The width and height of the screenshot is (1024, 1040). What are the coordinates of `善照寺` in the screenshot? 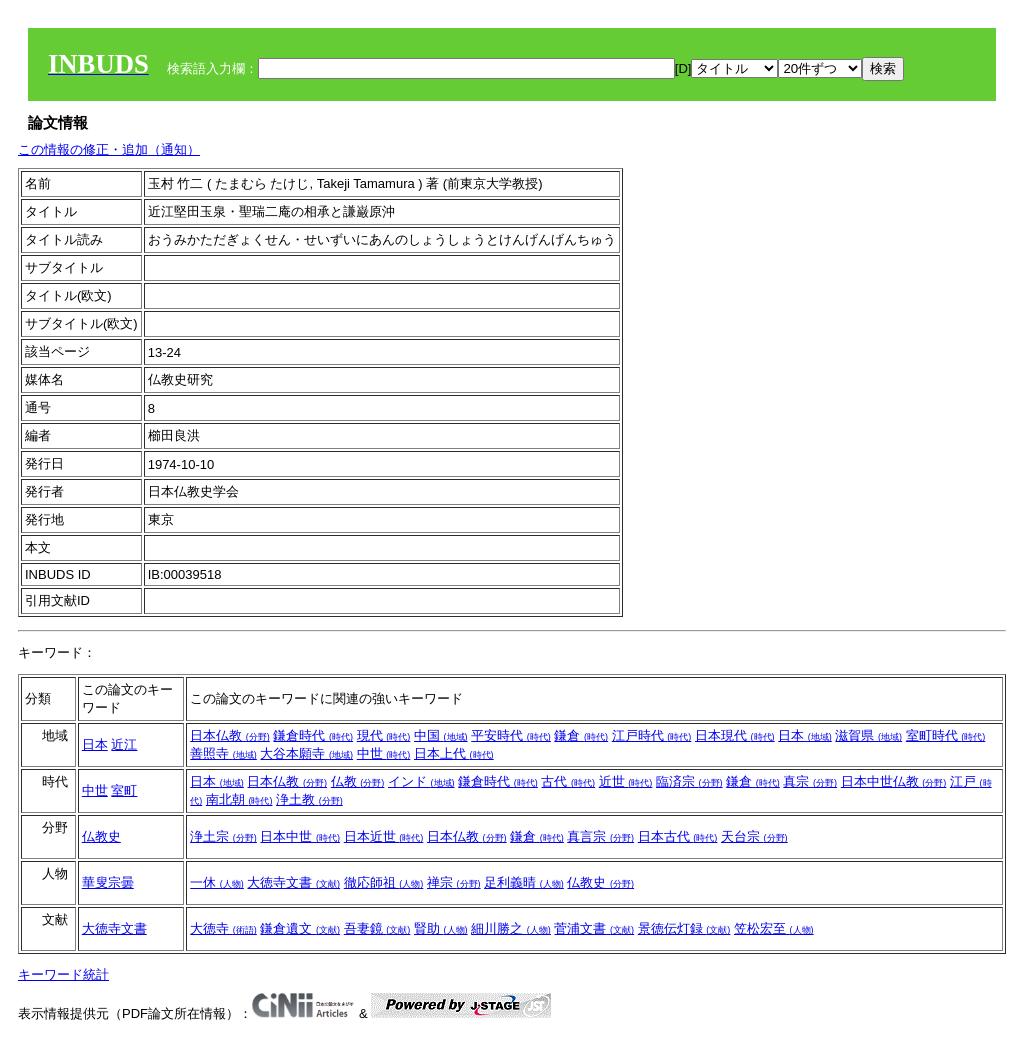 It's located at (223, 753).